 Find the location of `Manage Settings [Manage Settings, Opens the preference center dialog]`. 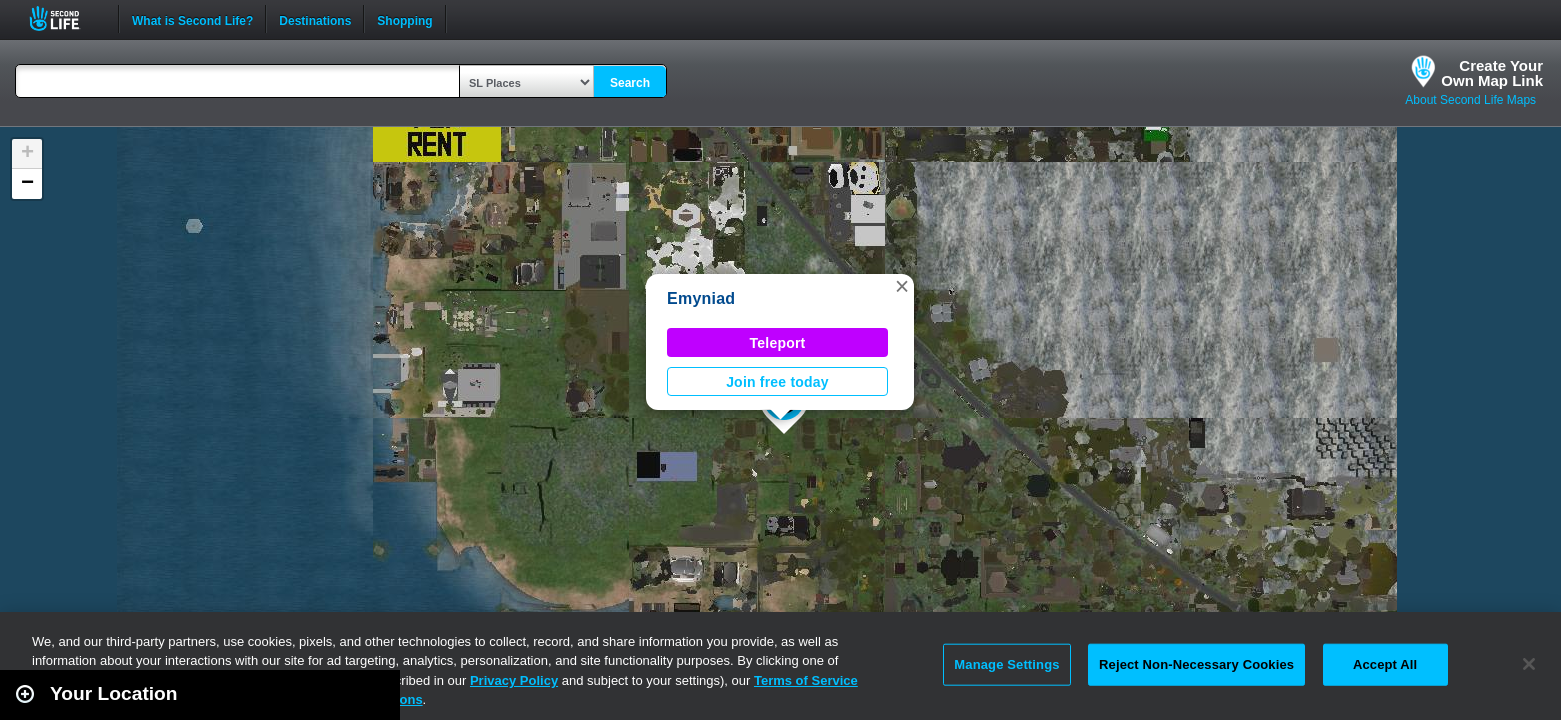

Manage Settings [Manage Settings, Opens the preference center dialog] is located at coordinates (1006, 664).